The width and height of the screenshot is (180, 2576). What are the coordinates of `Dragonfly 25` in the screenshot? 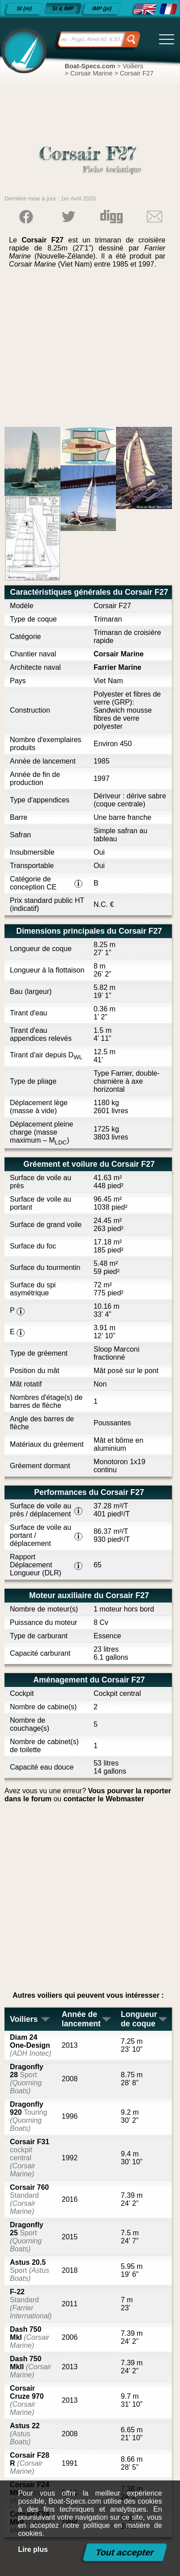 It's located at (26, 2237).